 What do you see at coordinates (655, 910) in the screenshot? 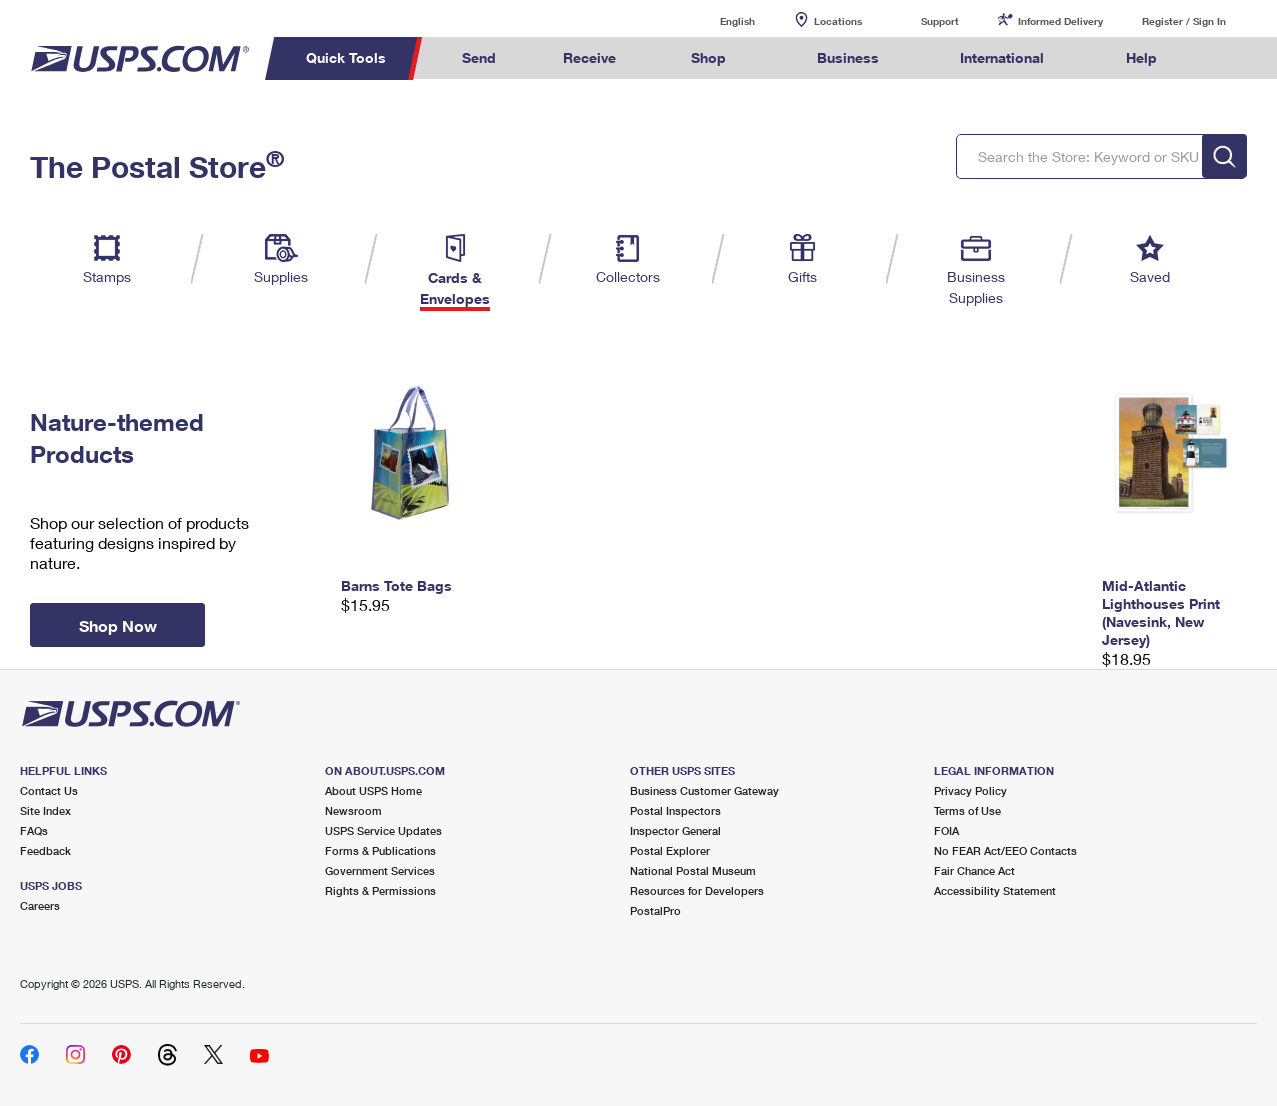
I see `PostalPro` at bounding box center [655, 910].